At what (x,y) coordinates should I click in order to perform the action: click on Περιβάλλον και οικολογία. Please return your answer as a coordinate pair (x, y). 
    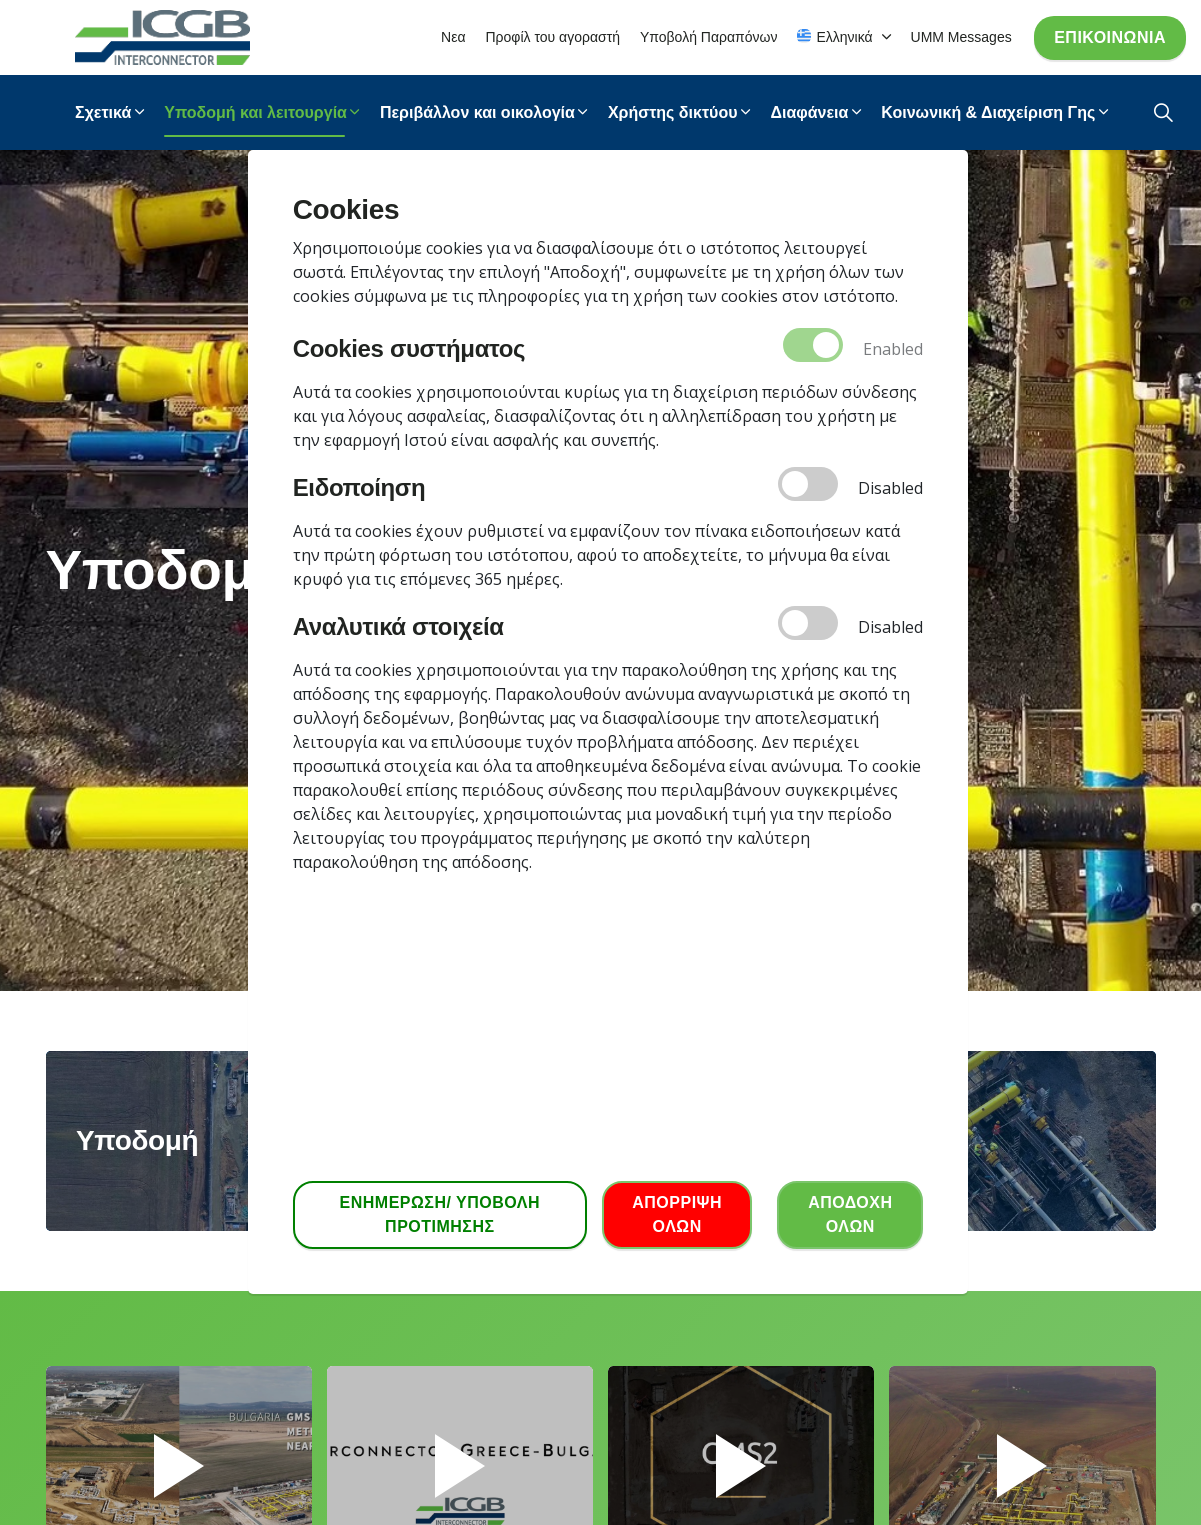
    Looking at the image, I should click on (477, 112).